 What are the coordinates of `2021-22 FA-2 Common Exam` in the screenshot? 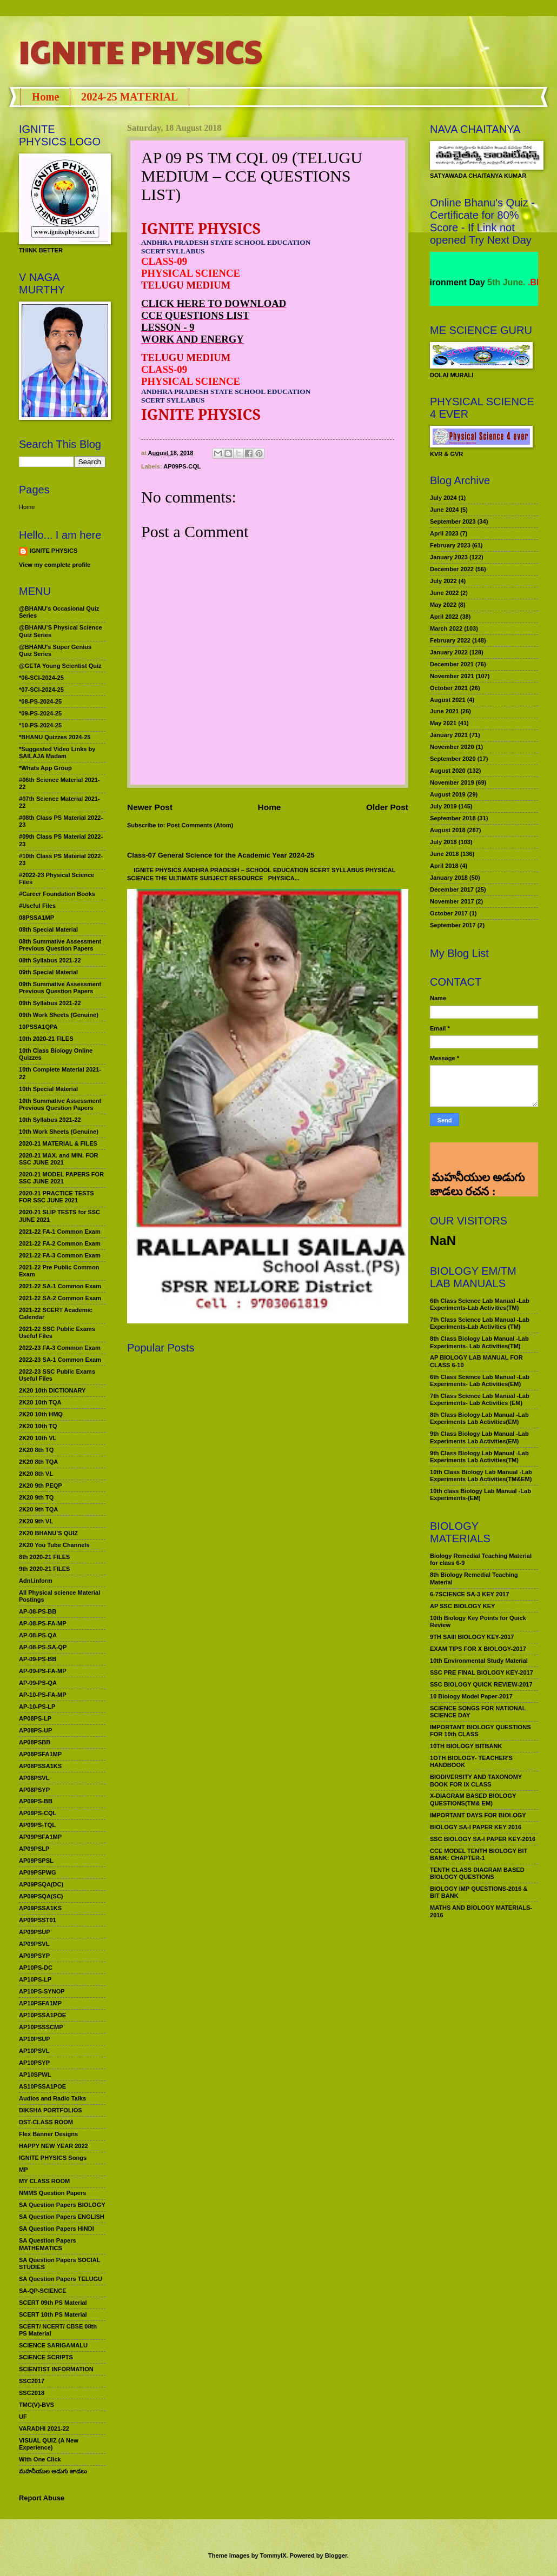 It's located at (60, 1243).